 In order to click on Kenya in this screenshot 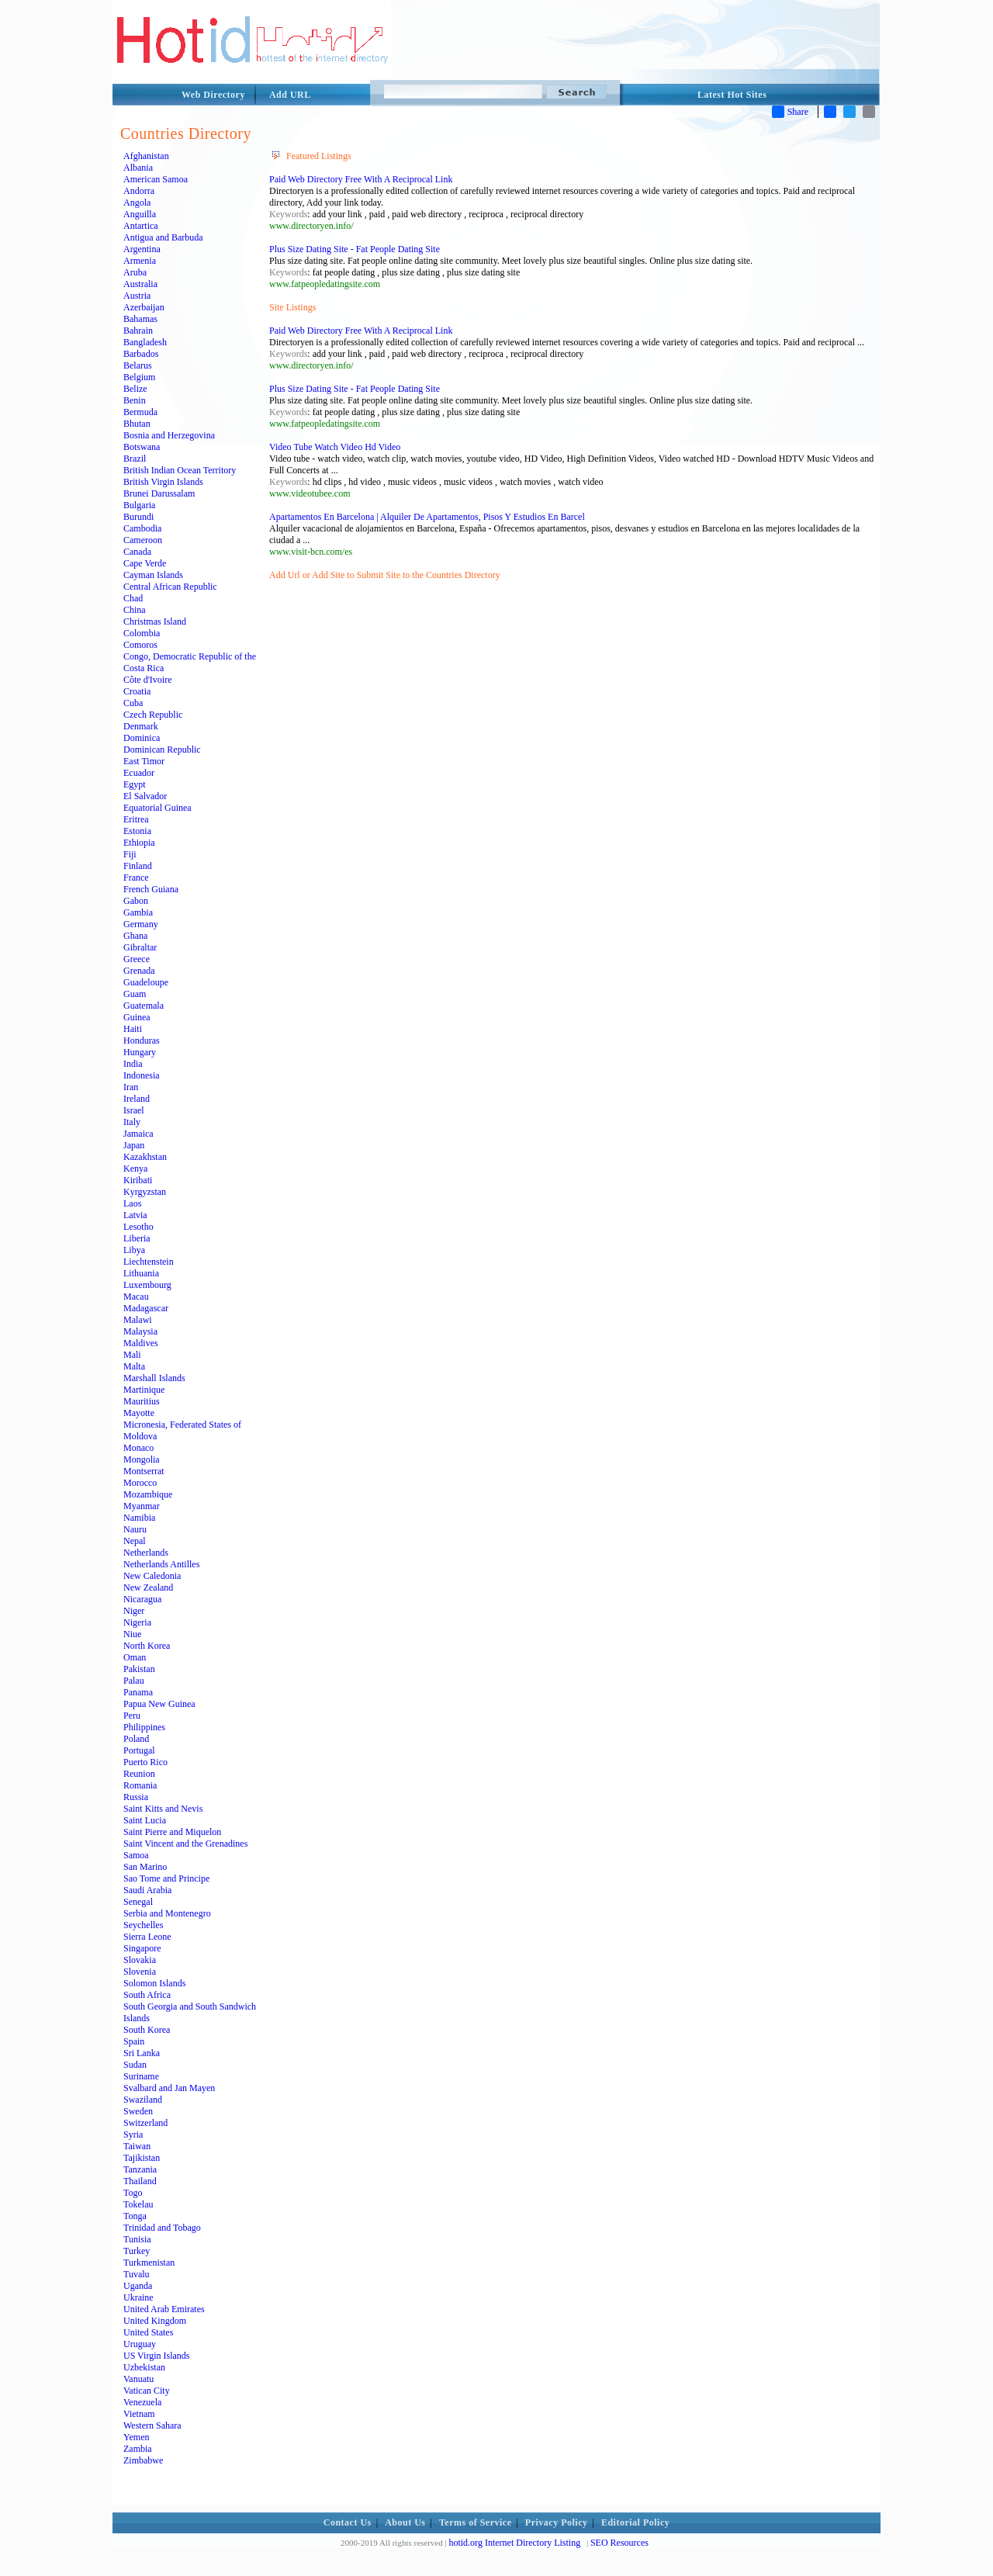, I will do `click(135, 1168)`.